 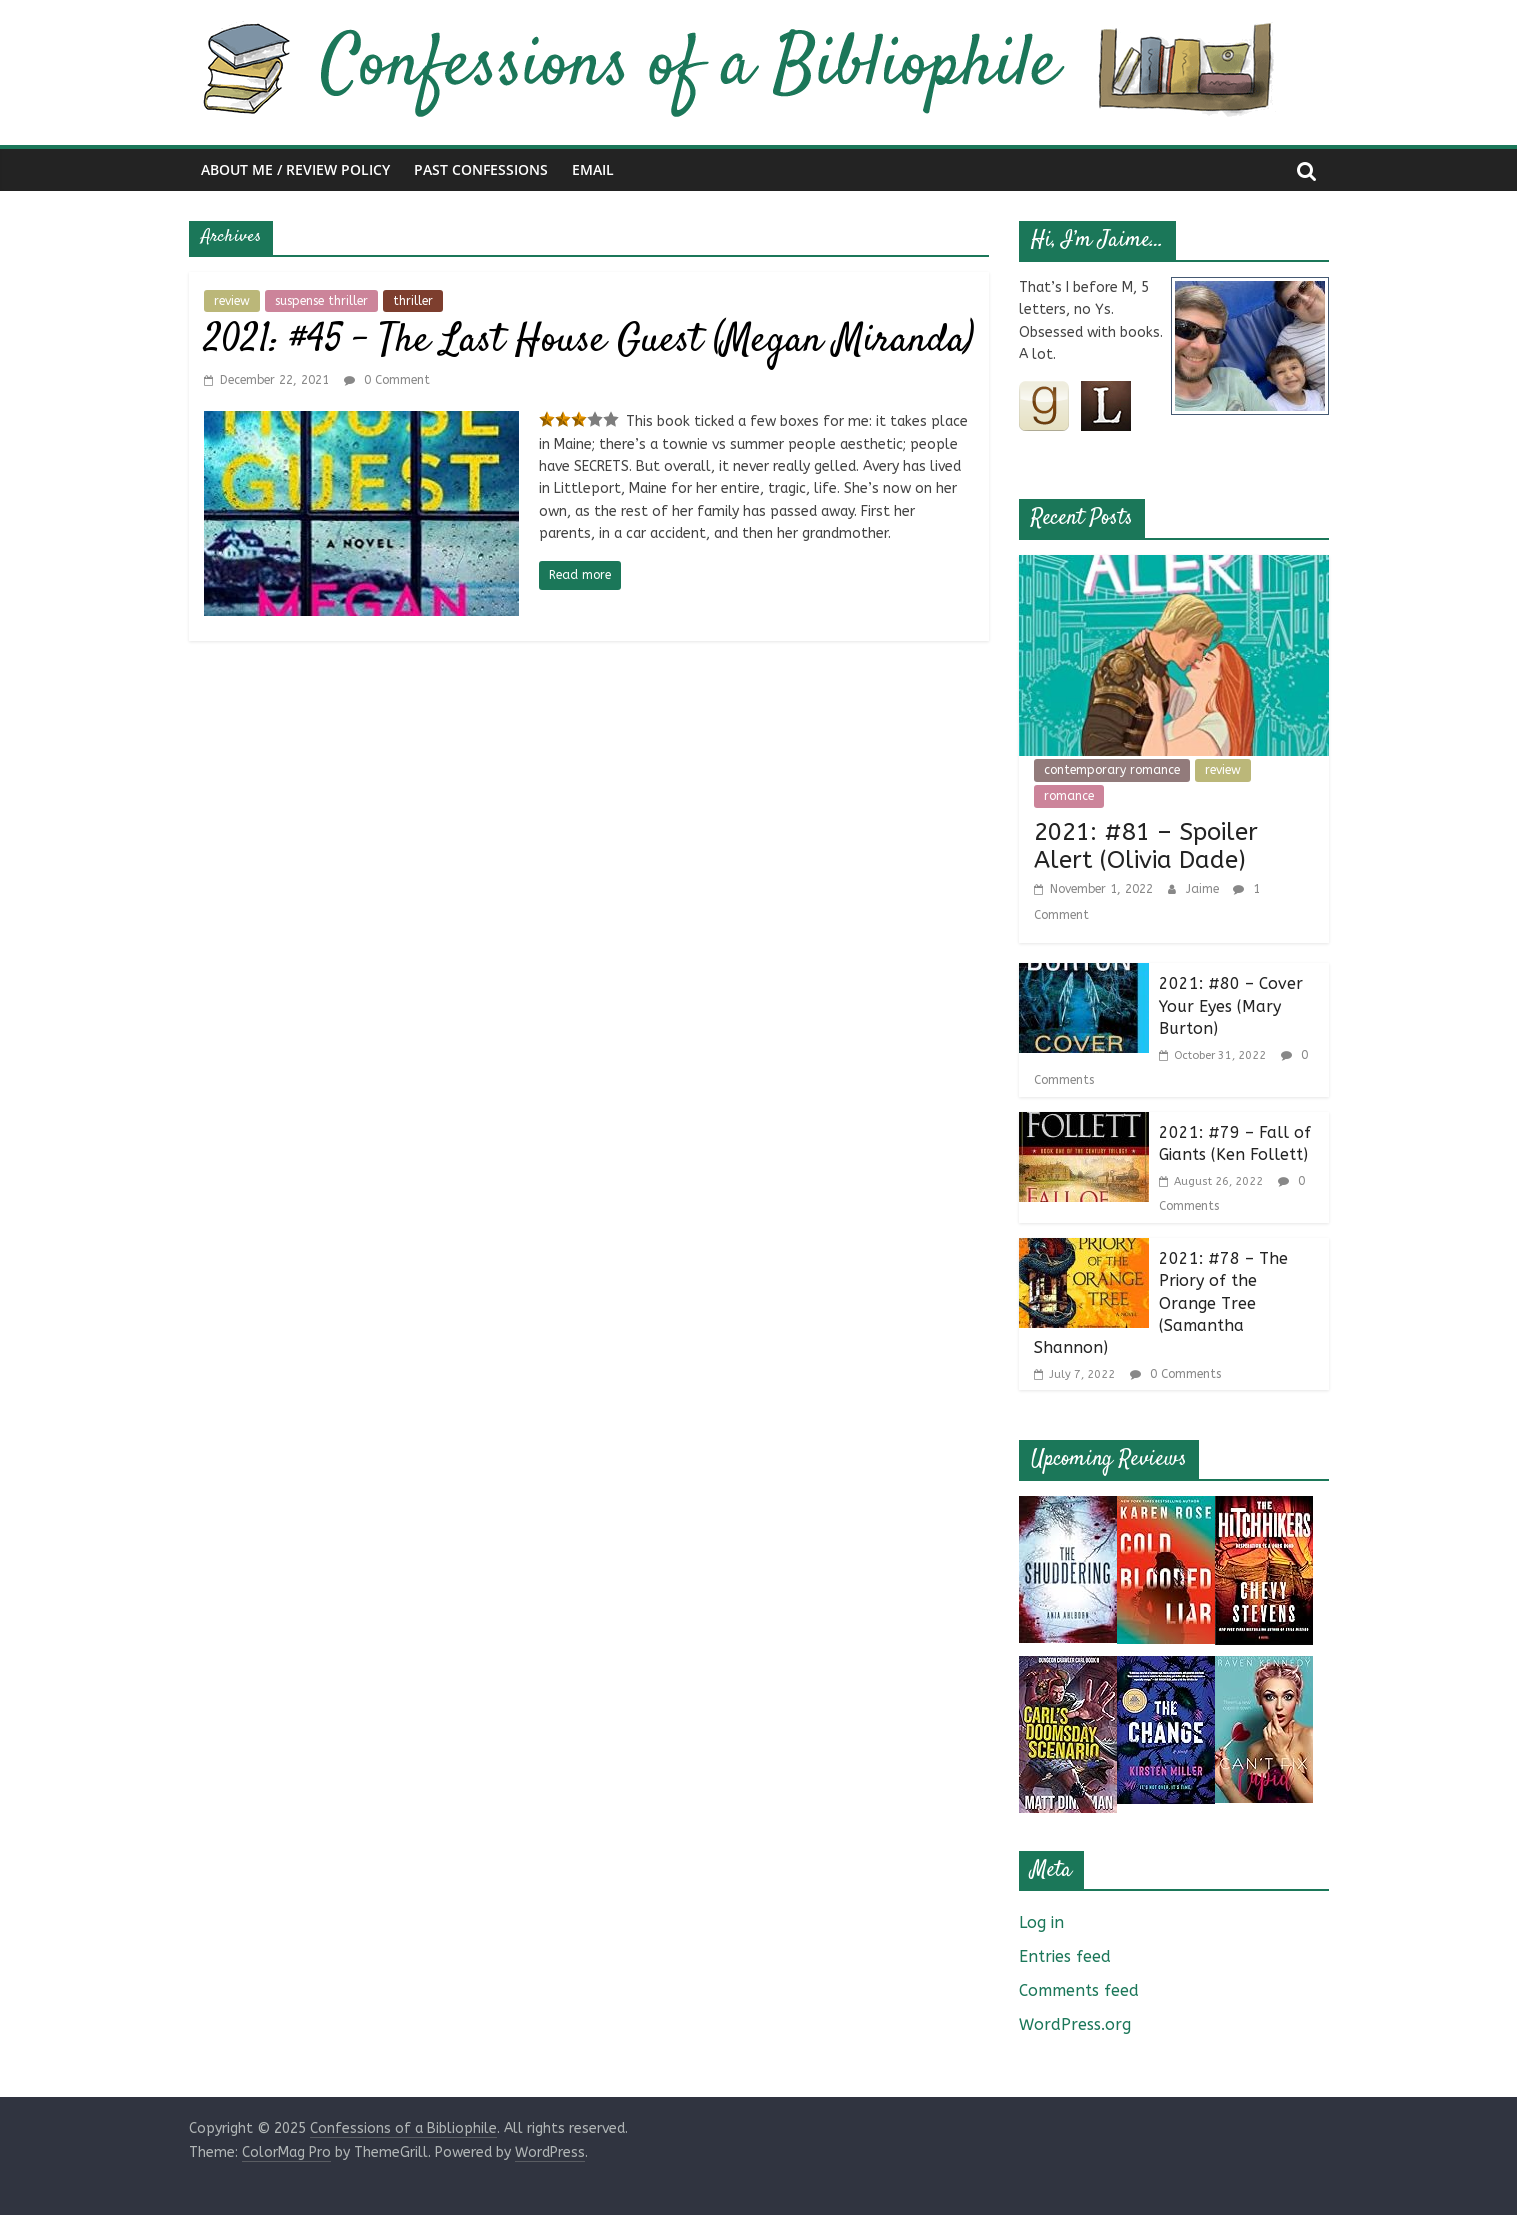 I want to click on Jaime, so click(x=1204, y=889).